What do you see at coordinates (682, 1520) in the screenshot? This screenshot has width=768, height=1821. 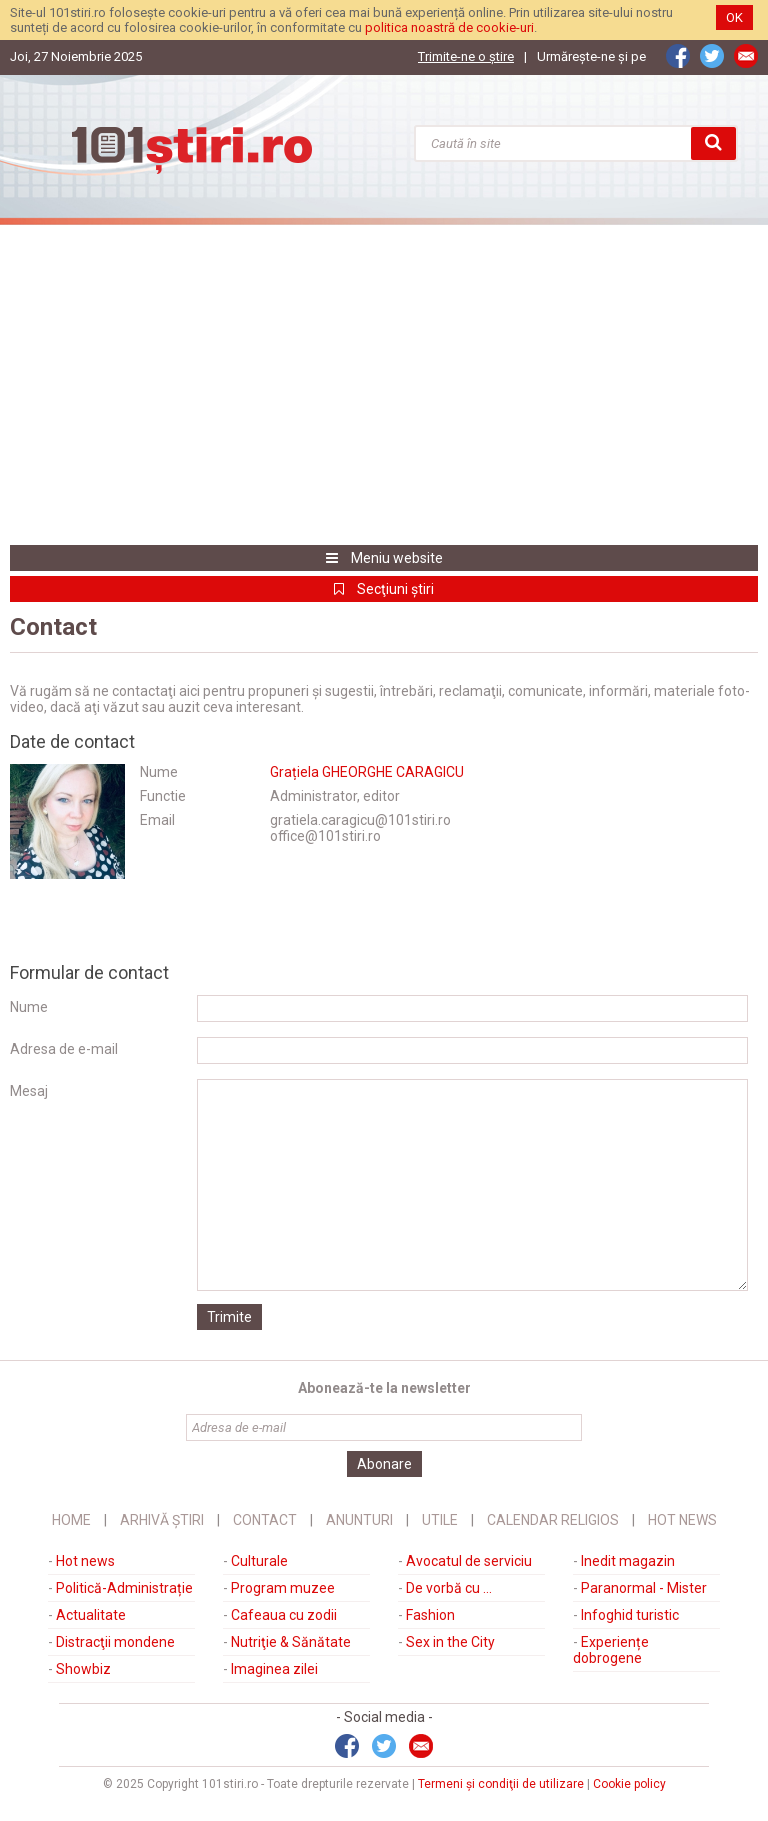 I see `Hot News` at bounding box center [682, 1520].